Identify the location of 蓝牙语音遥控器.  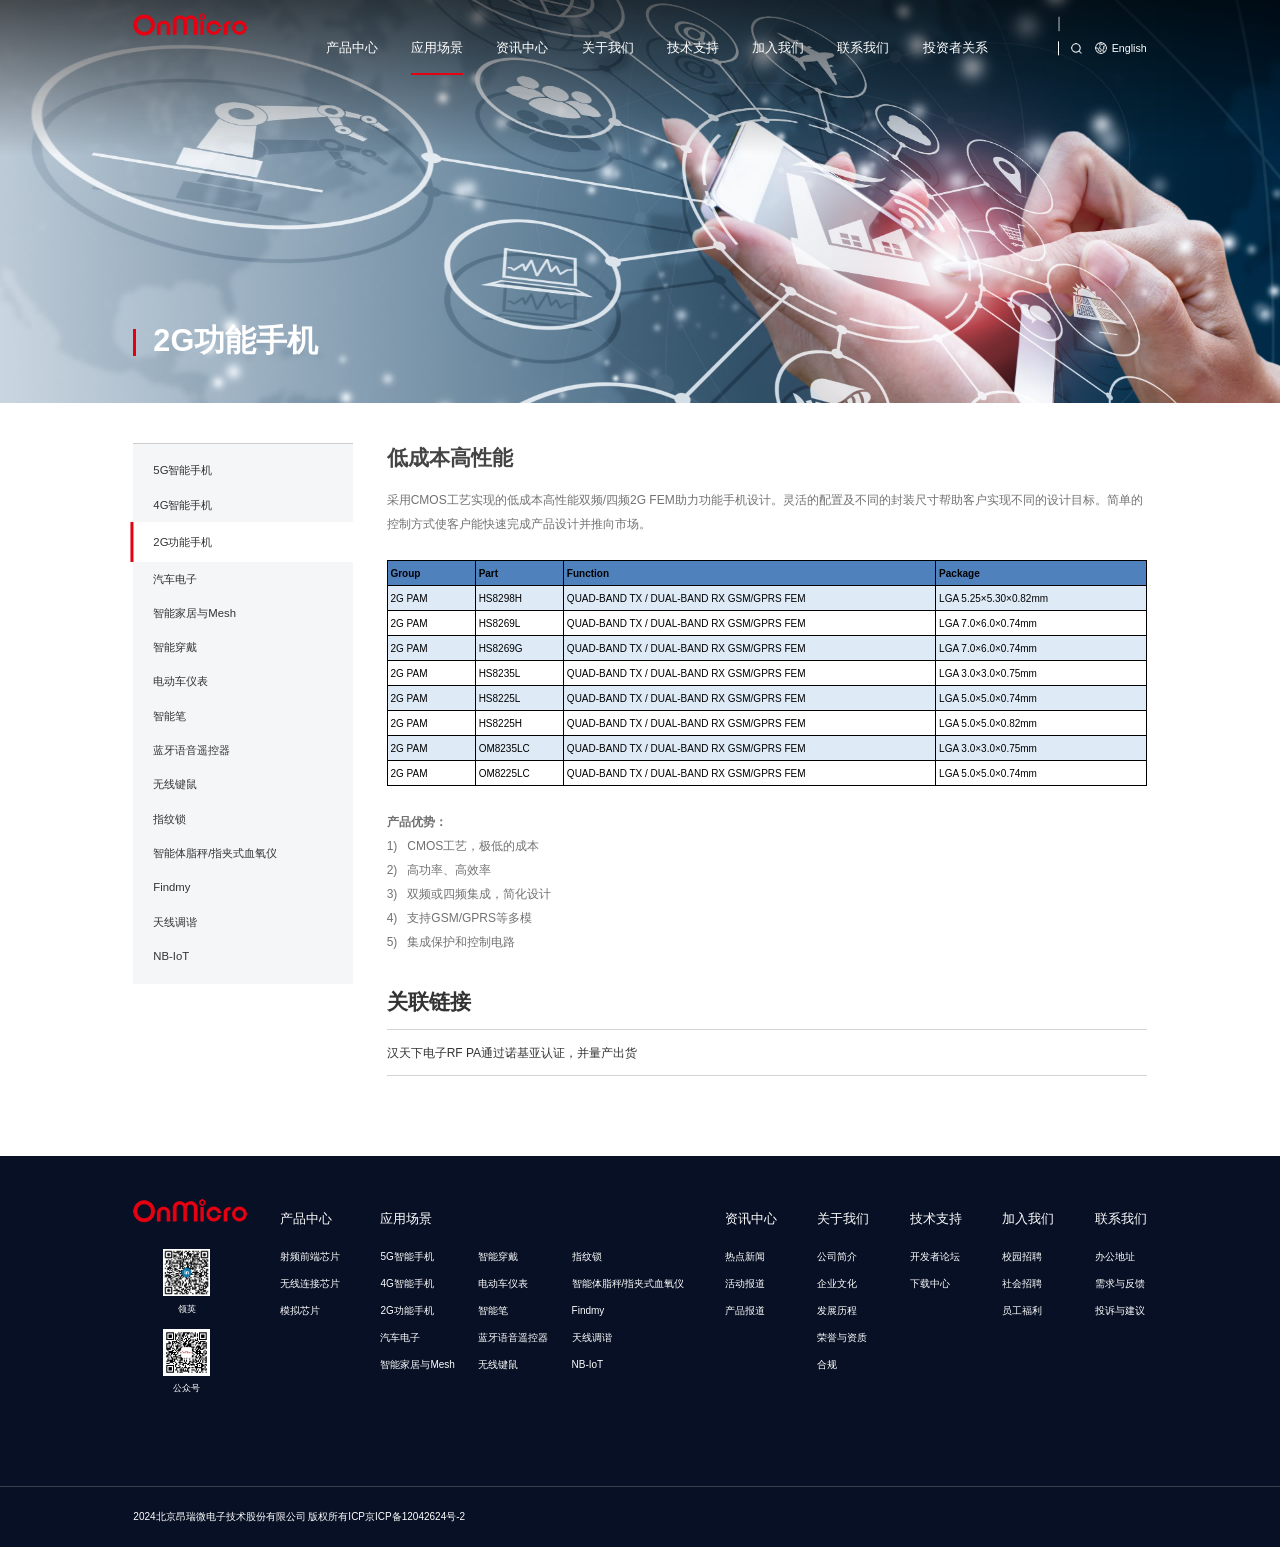
(191, 823).